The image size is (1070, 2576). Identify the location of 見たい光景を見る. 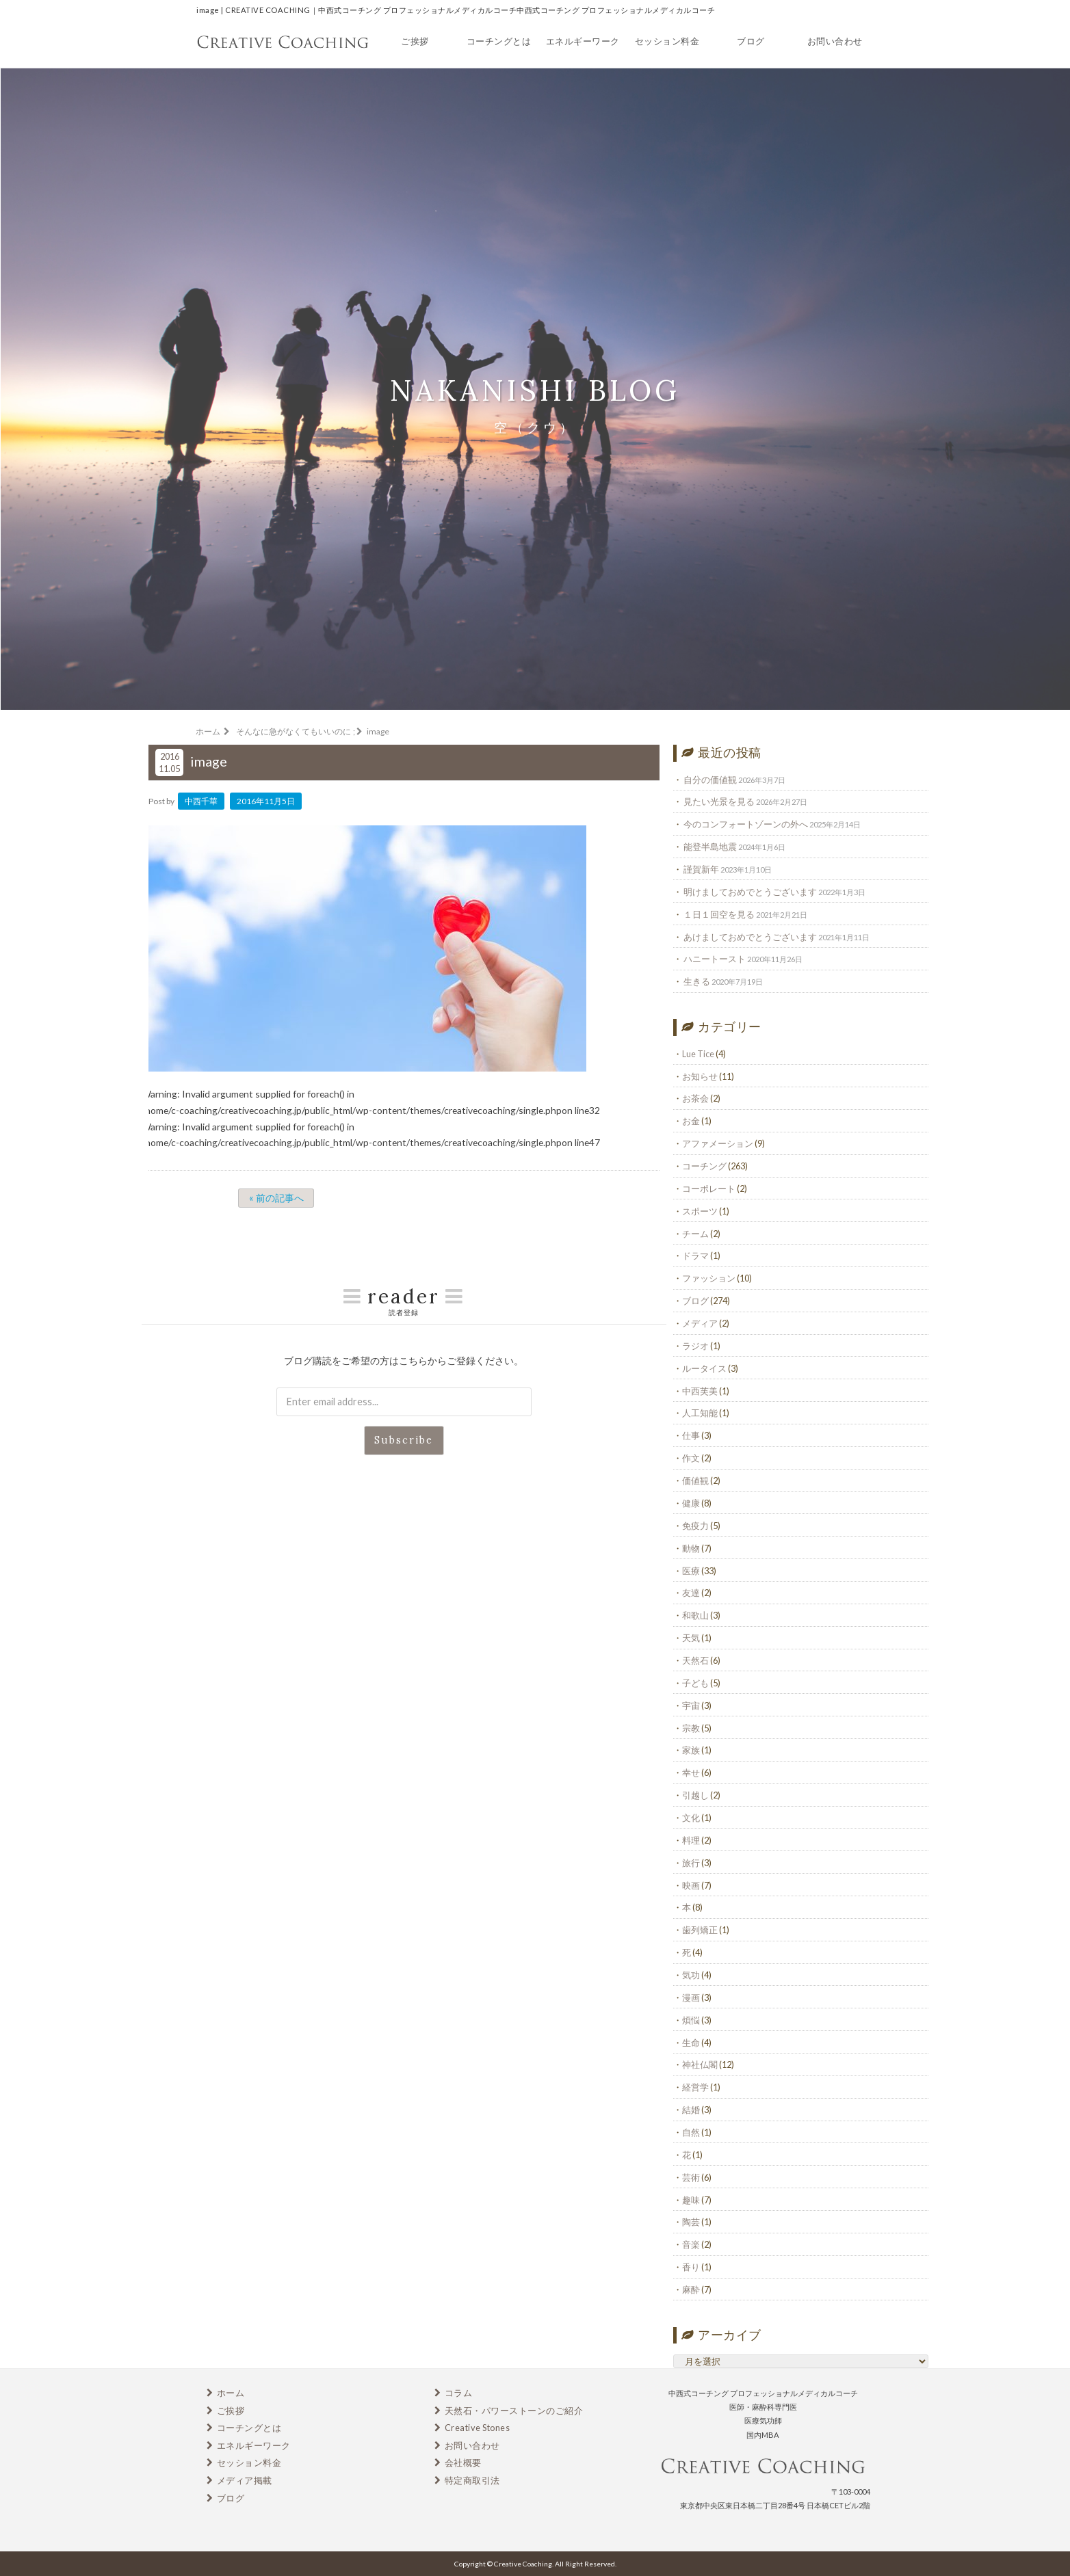
(719, 801).